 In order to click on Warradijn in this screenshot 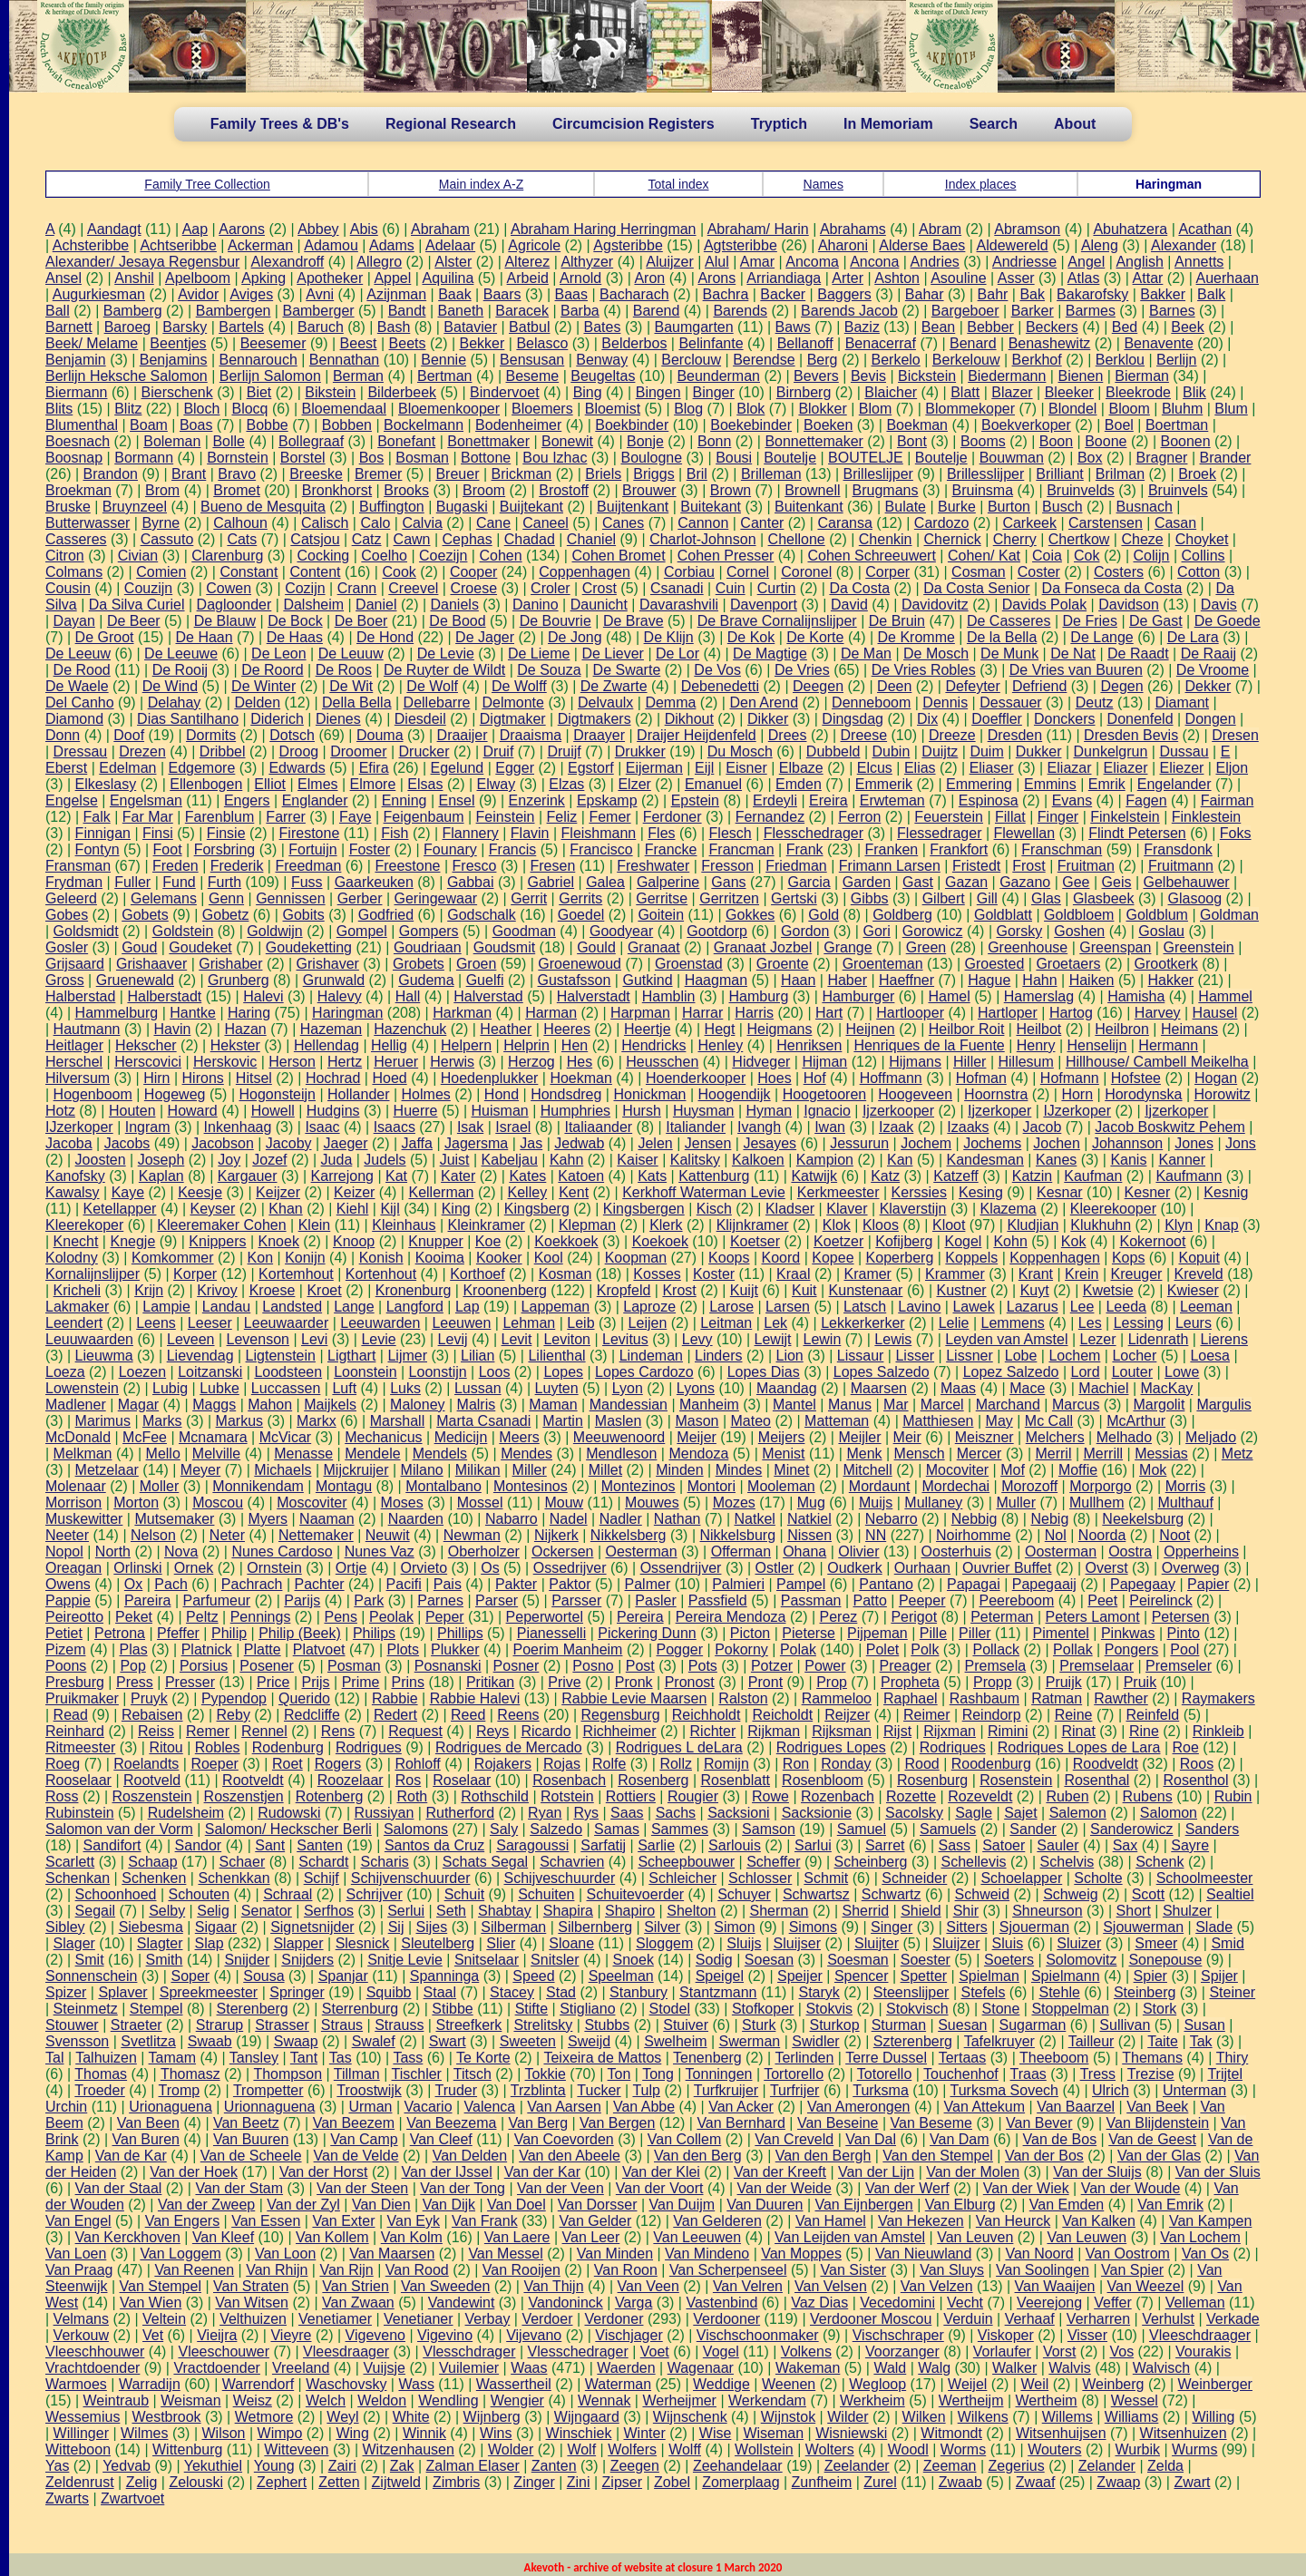, I will do `click(149, 2384)`.